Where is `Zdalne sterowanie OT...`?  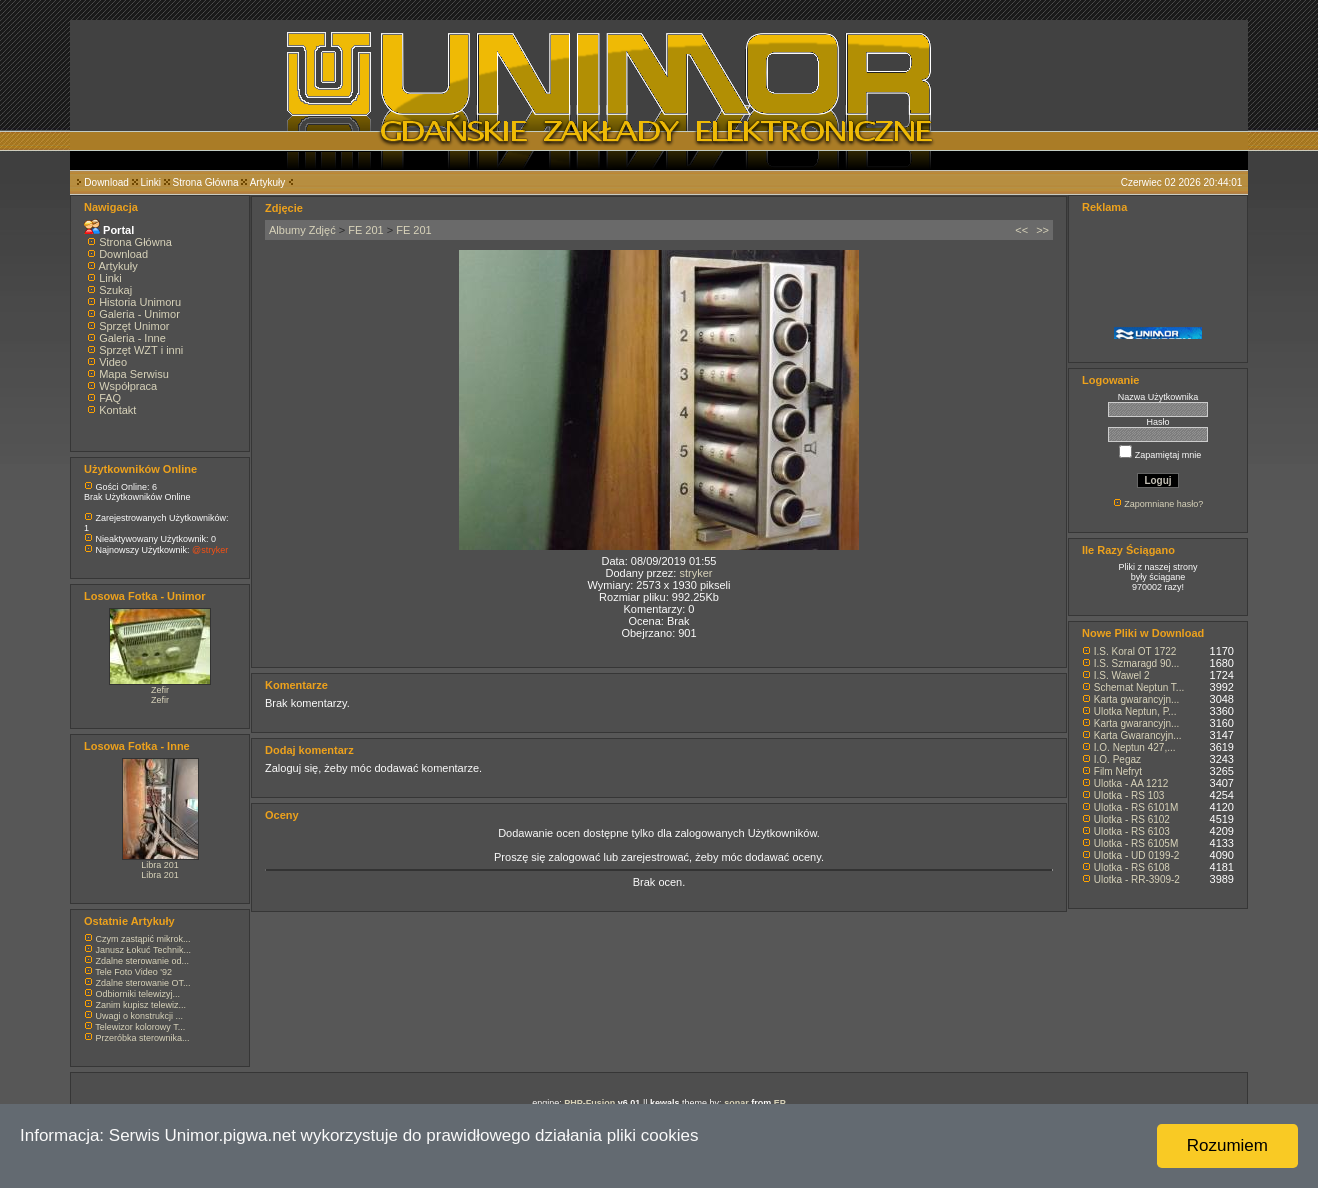
Zdalne sterowanie OT... is located at coordinates (143, 983).